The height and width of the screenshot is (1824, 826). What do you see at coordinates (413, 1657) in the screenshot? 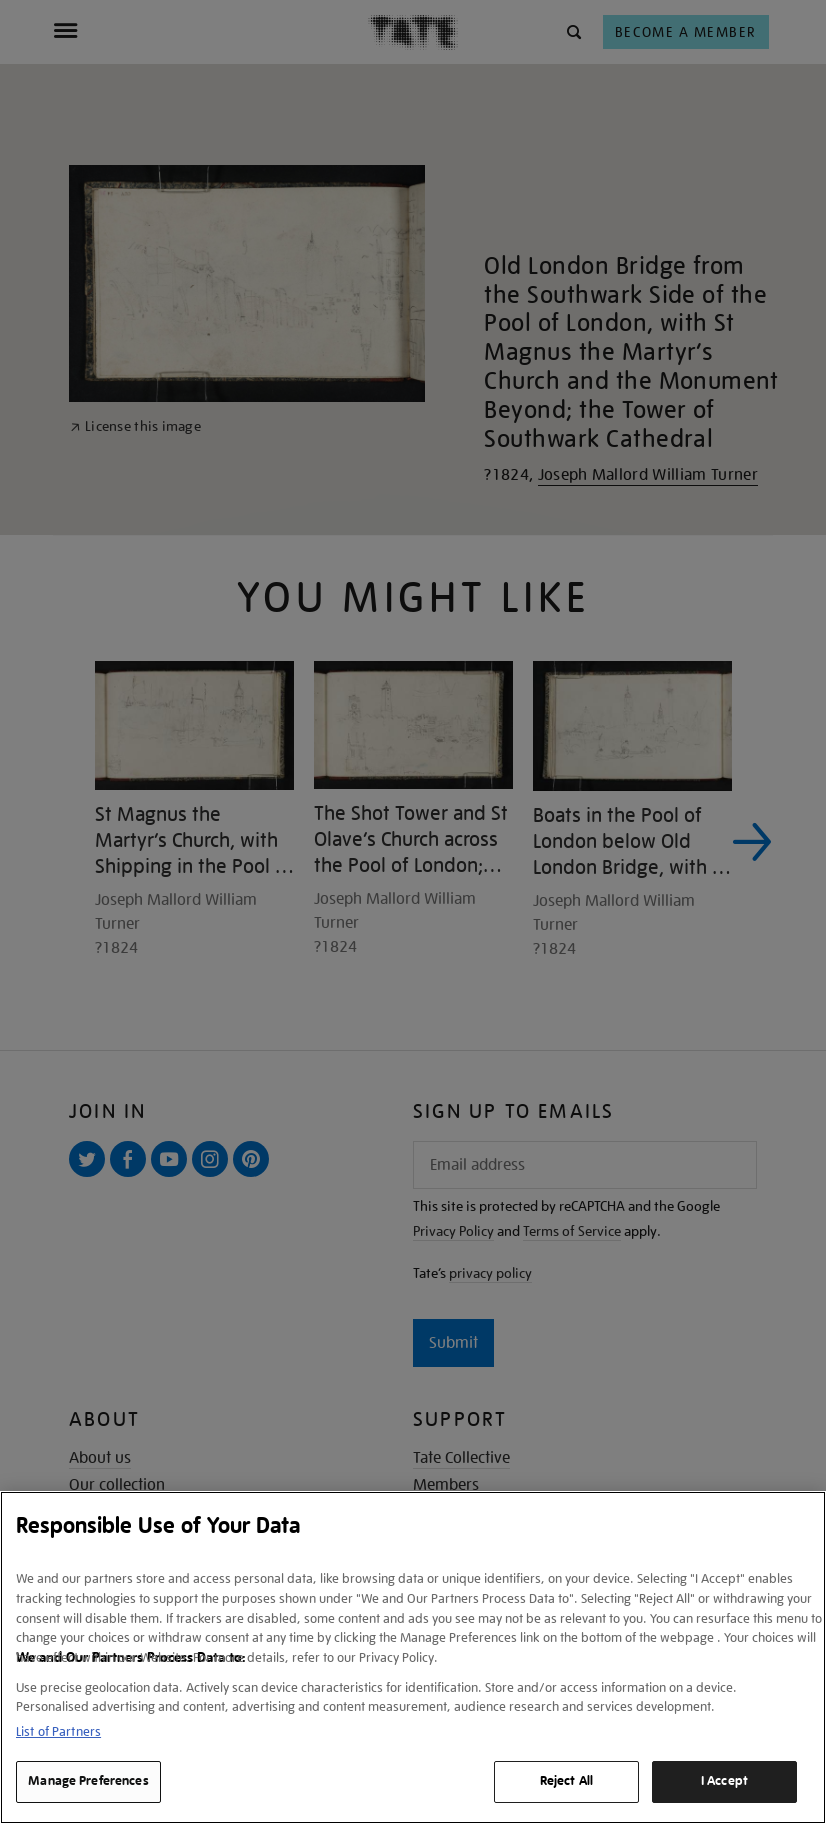
I see `[region]` at bounding box center [413, 1657].